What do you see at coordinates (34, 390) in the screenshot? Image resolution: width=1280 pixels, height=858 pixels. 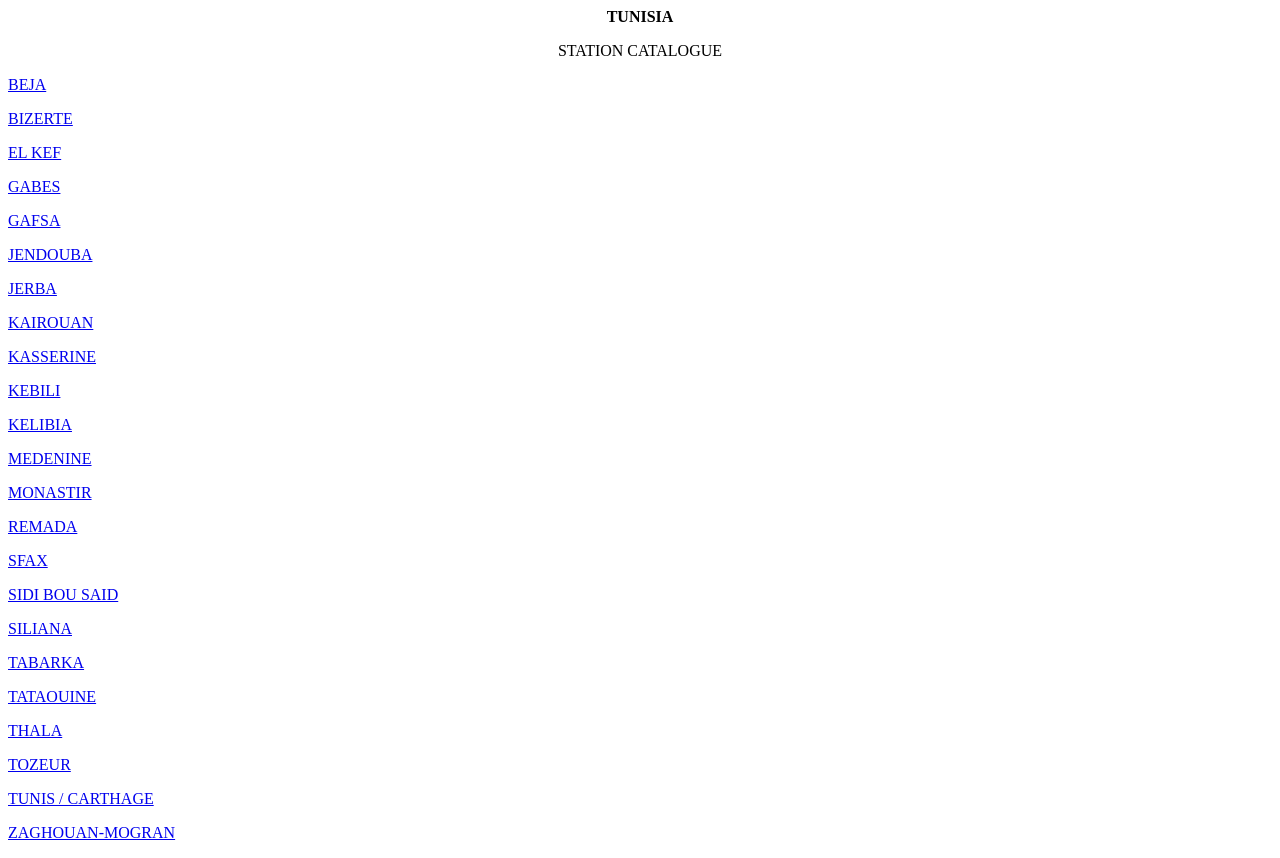 I see `KEBILI` at bounding box center [34, 390].